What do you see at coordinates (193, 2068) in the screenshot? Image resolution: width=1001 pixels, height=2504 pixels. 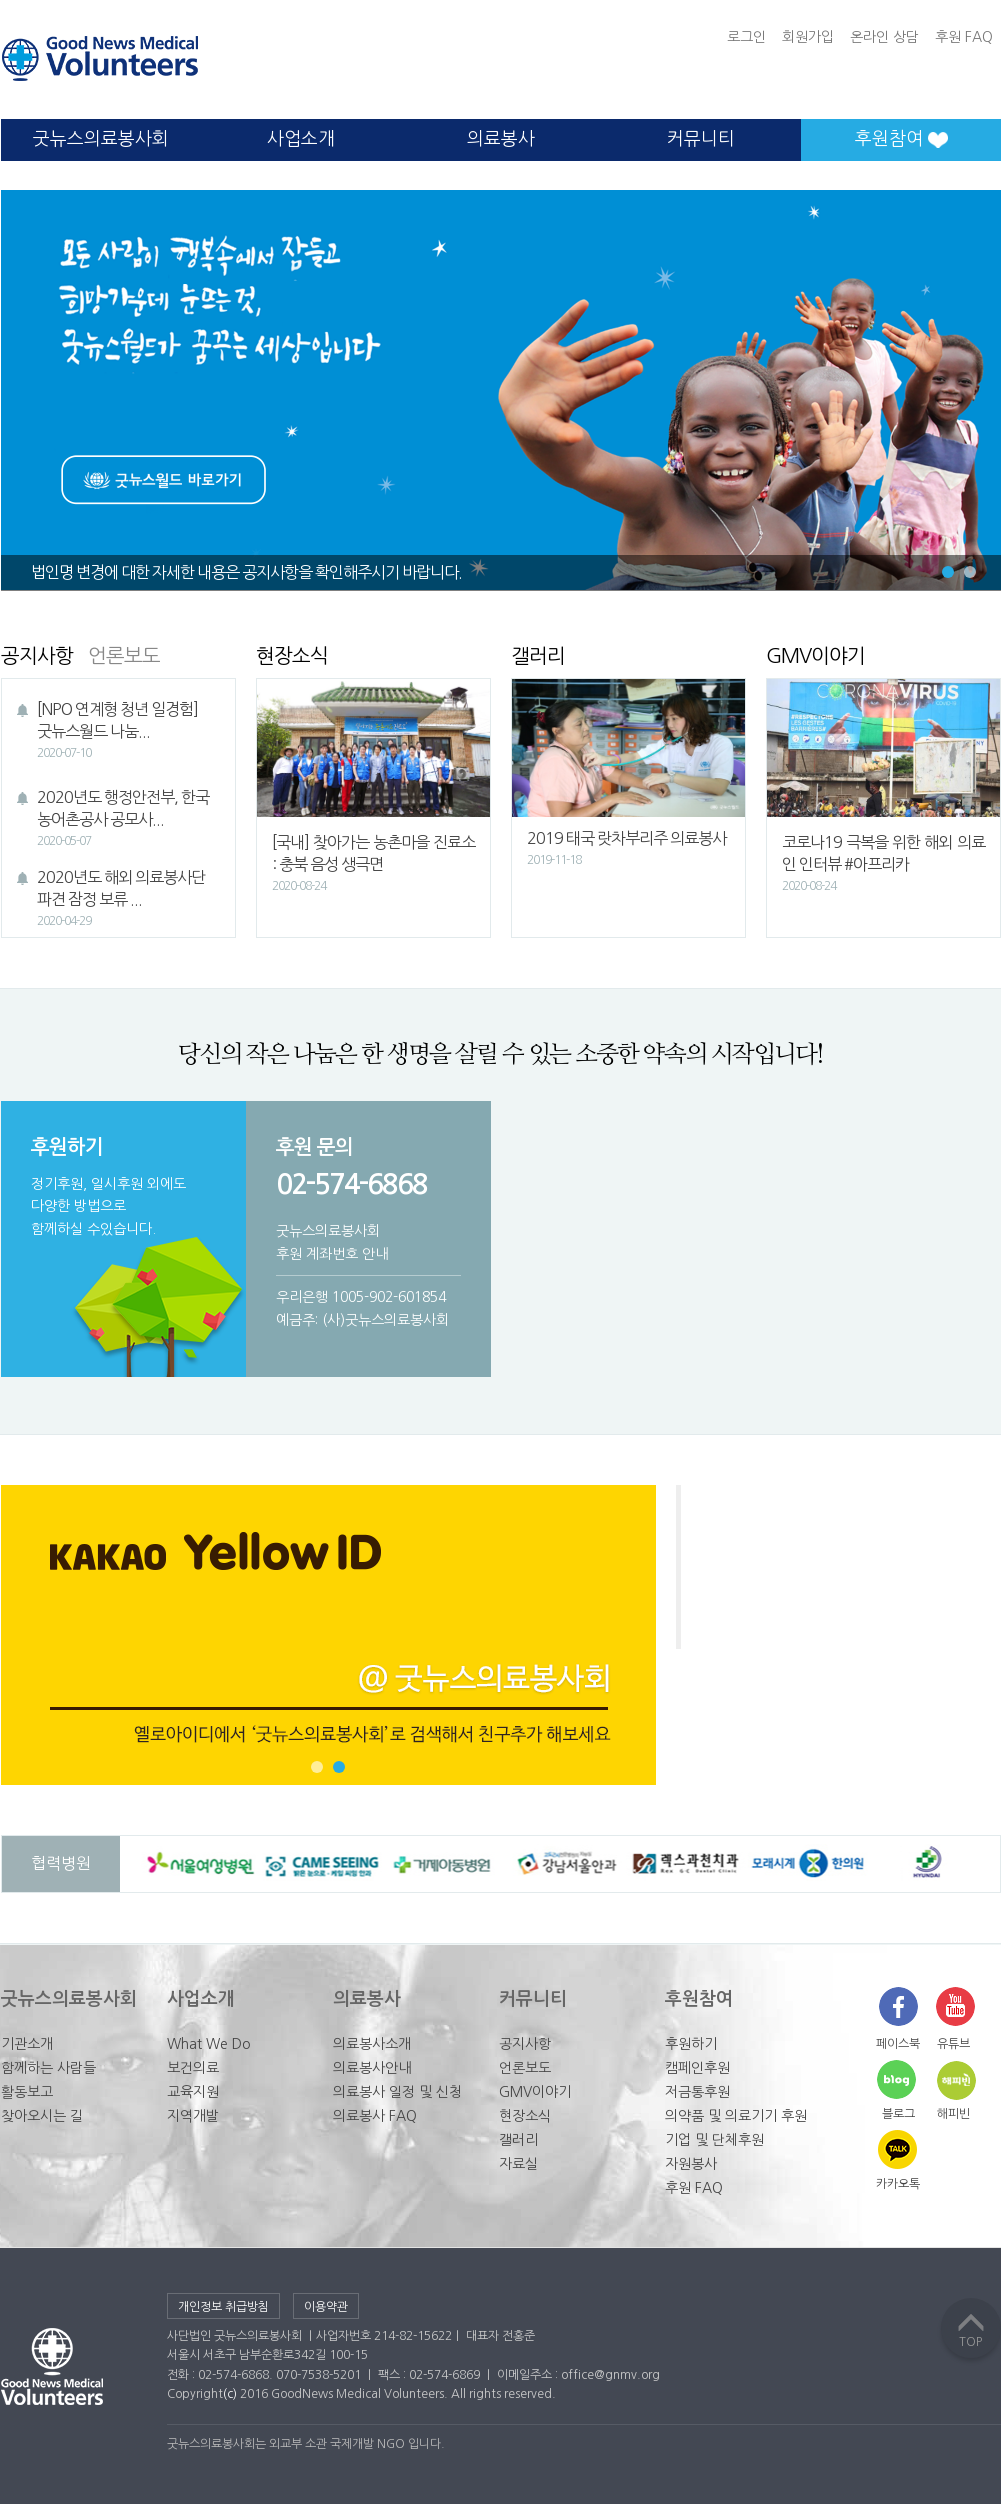 I see `보건의료` at bounding box center [193, 2068].